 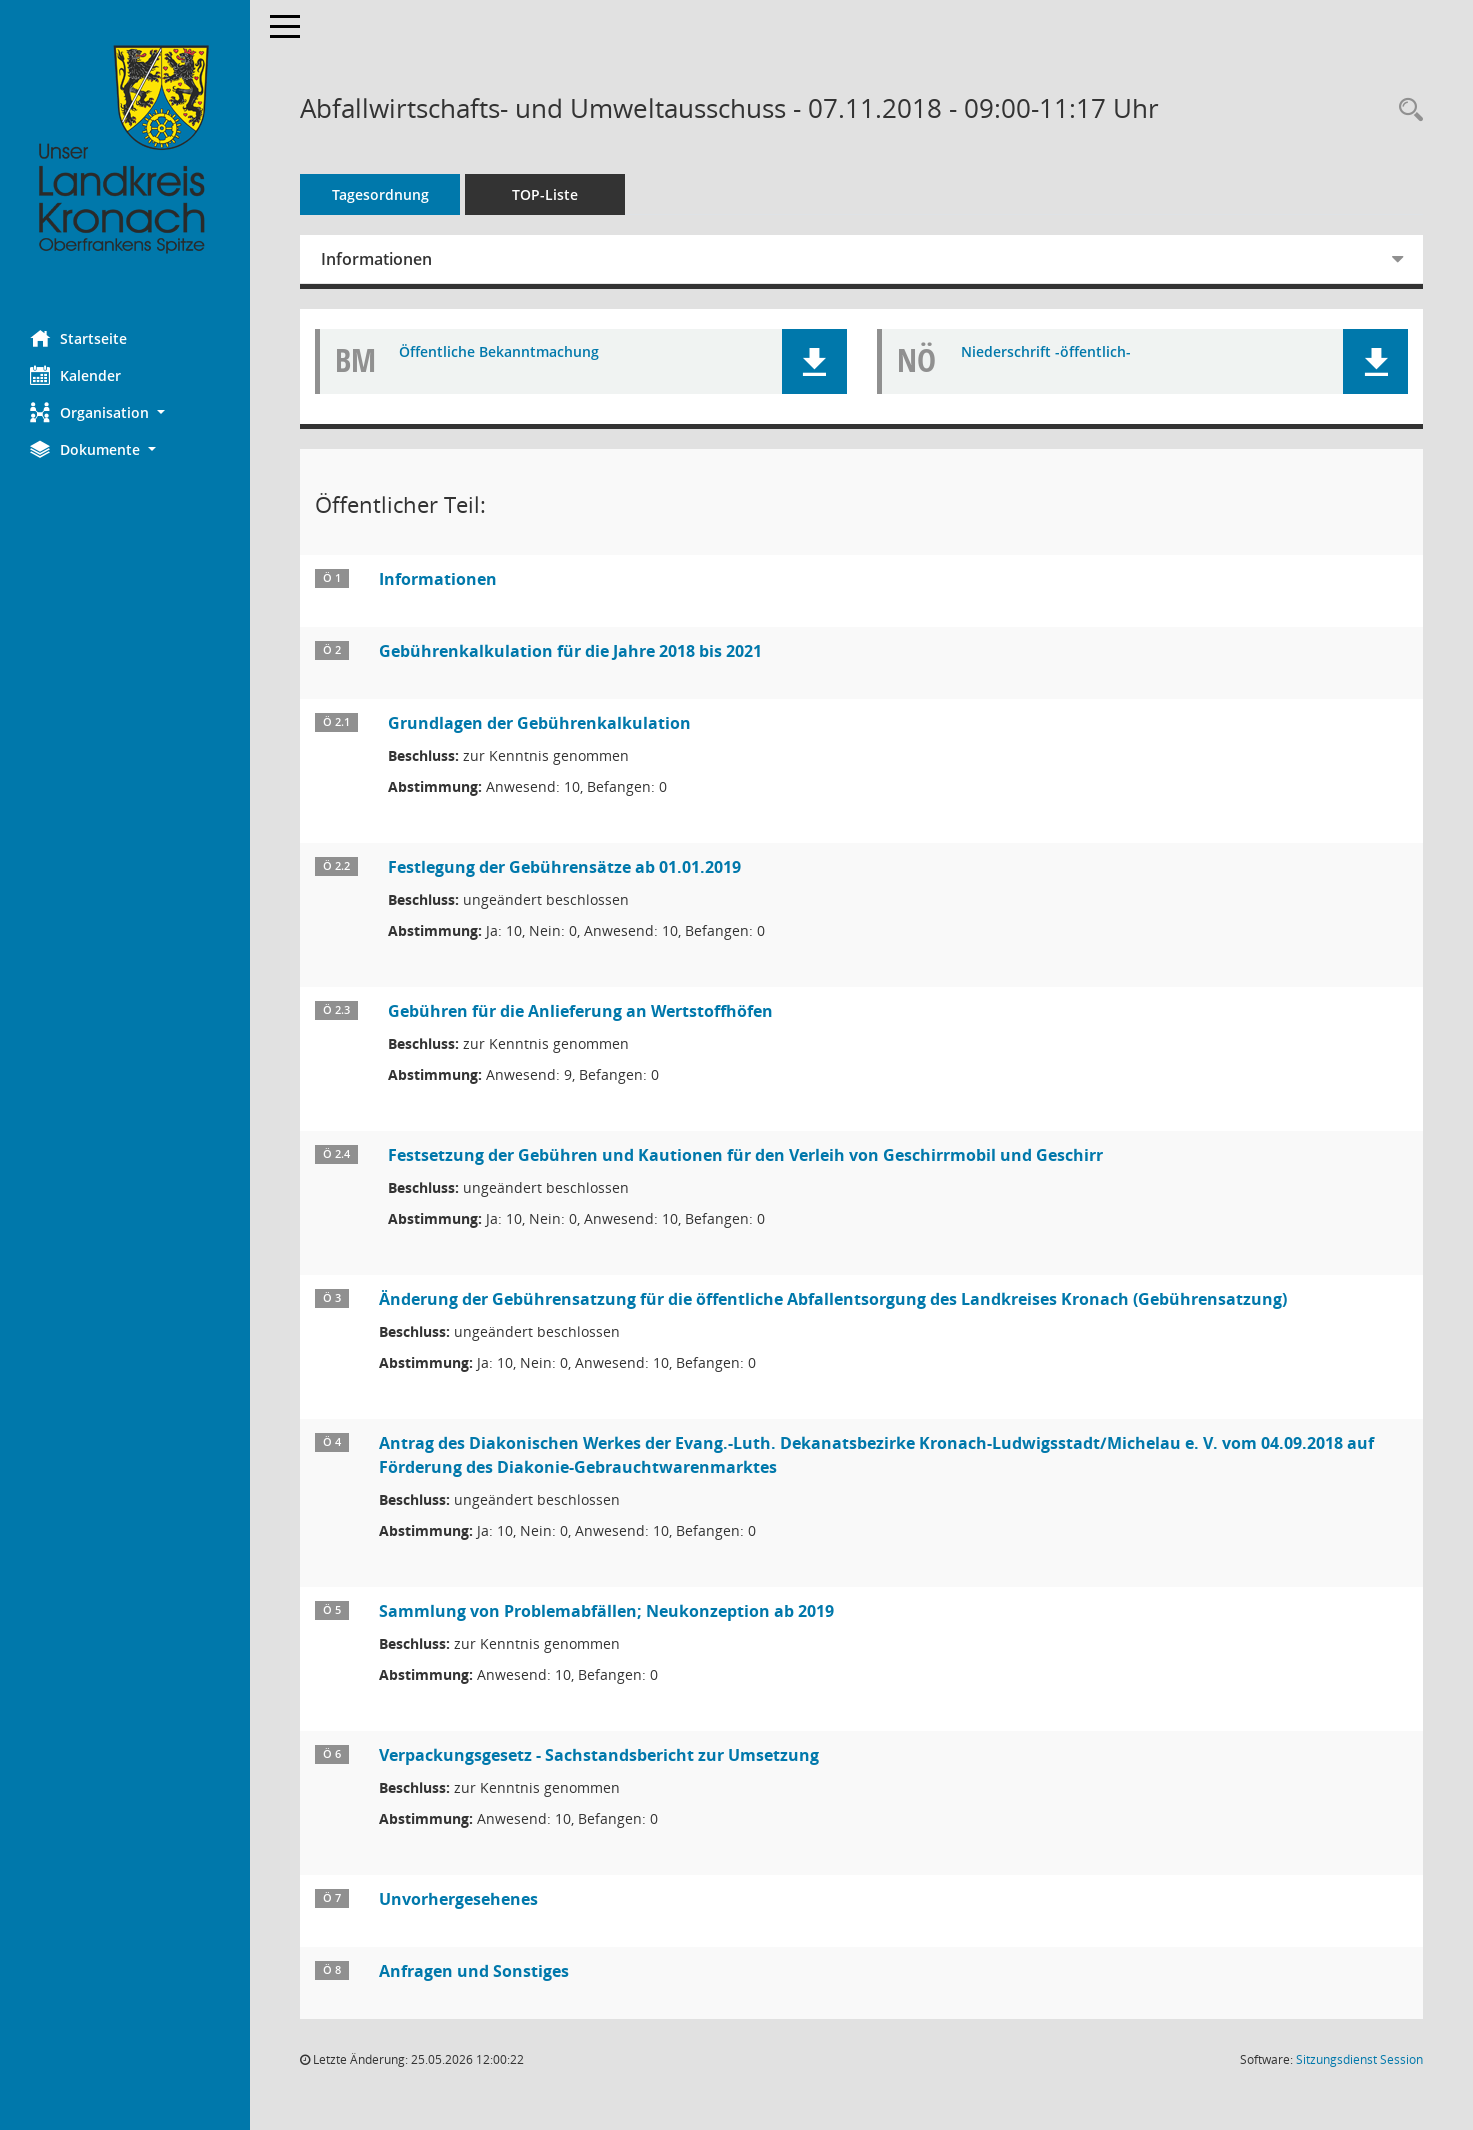 What do you see at coordinates (376, 259) in the screenshot?
I see `Informationen` at bounding box center [376, 259].